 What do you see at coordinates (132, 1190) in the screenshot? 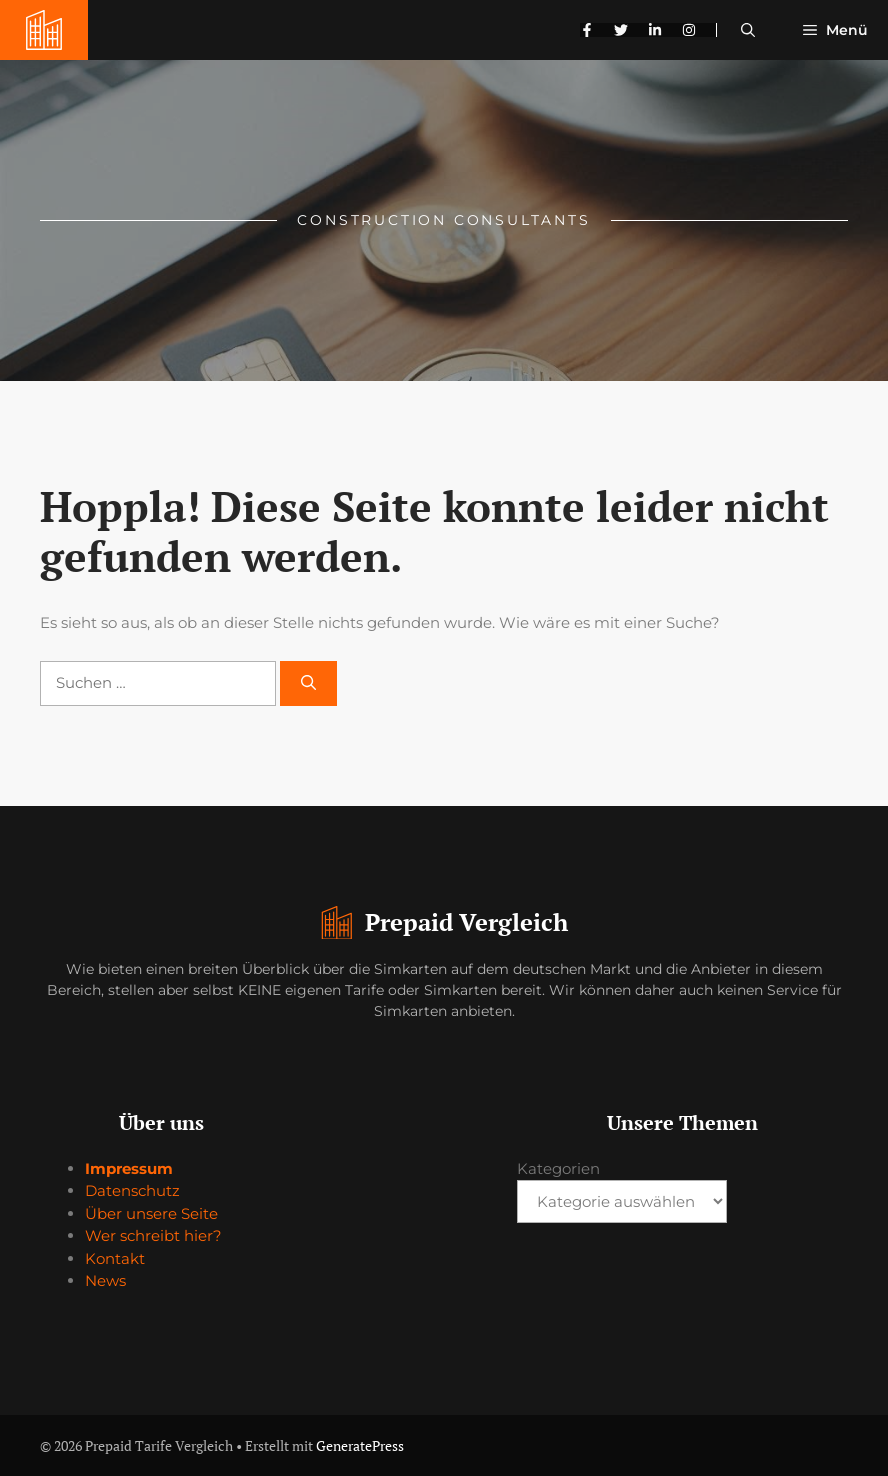
I see `Datenschutz` at bounding box center [132, 1190].